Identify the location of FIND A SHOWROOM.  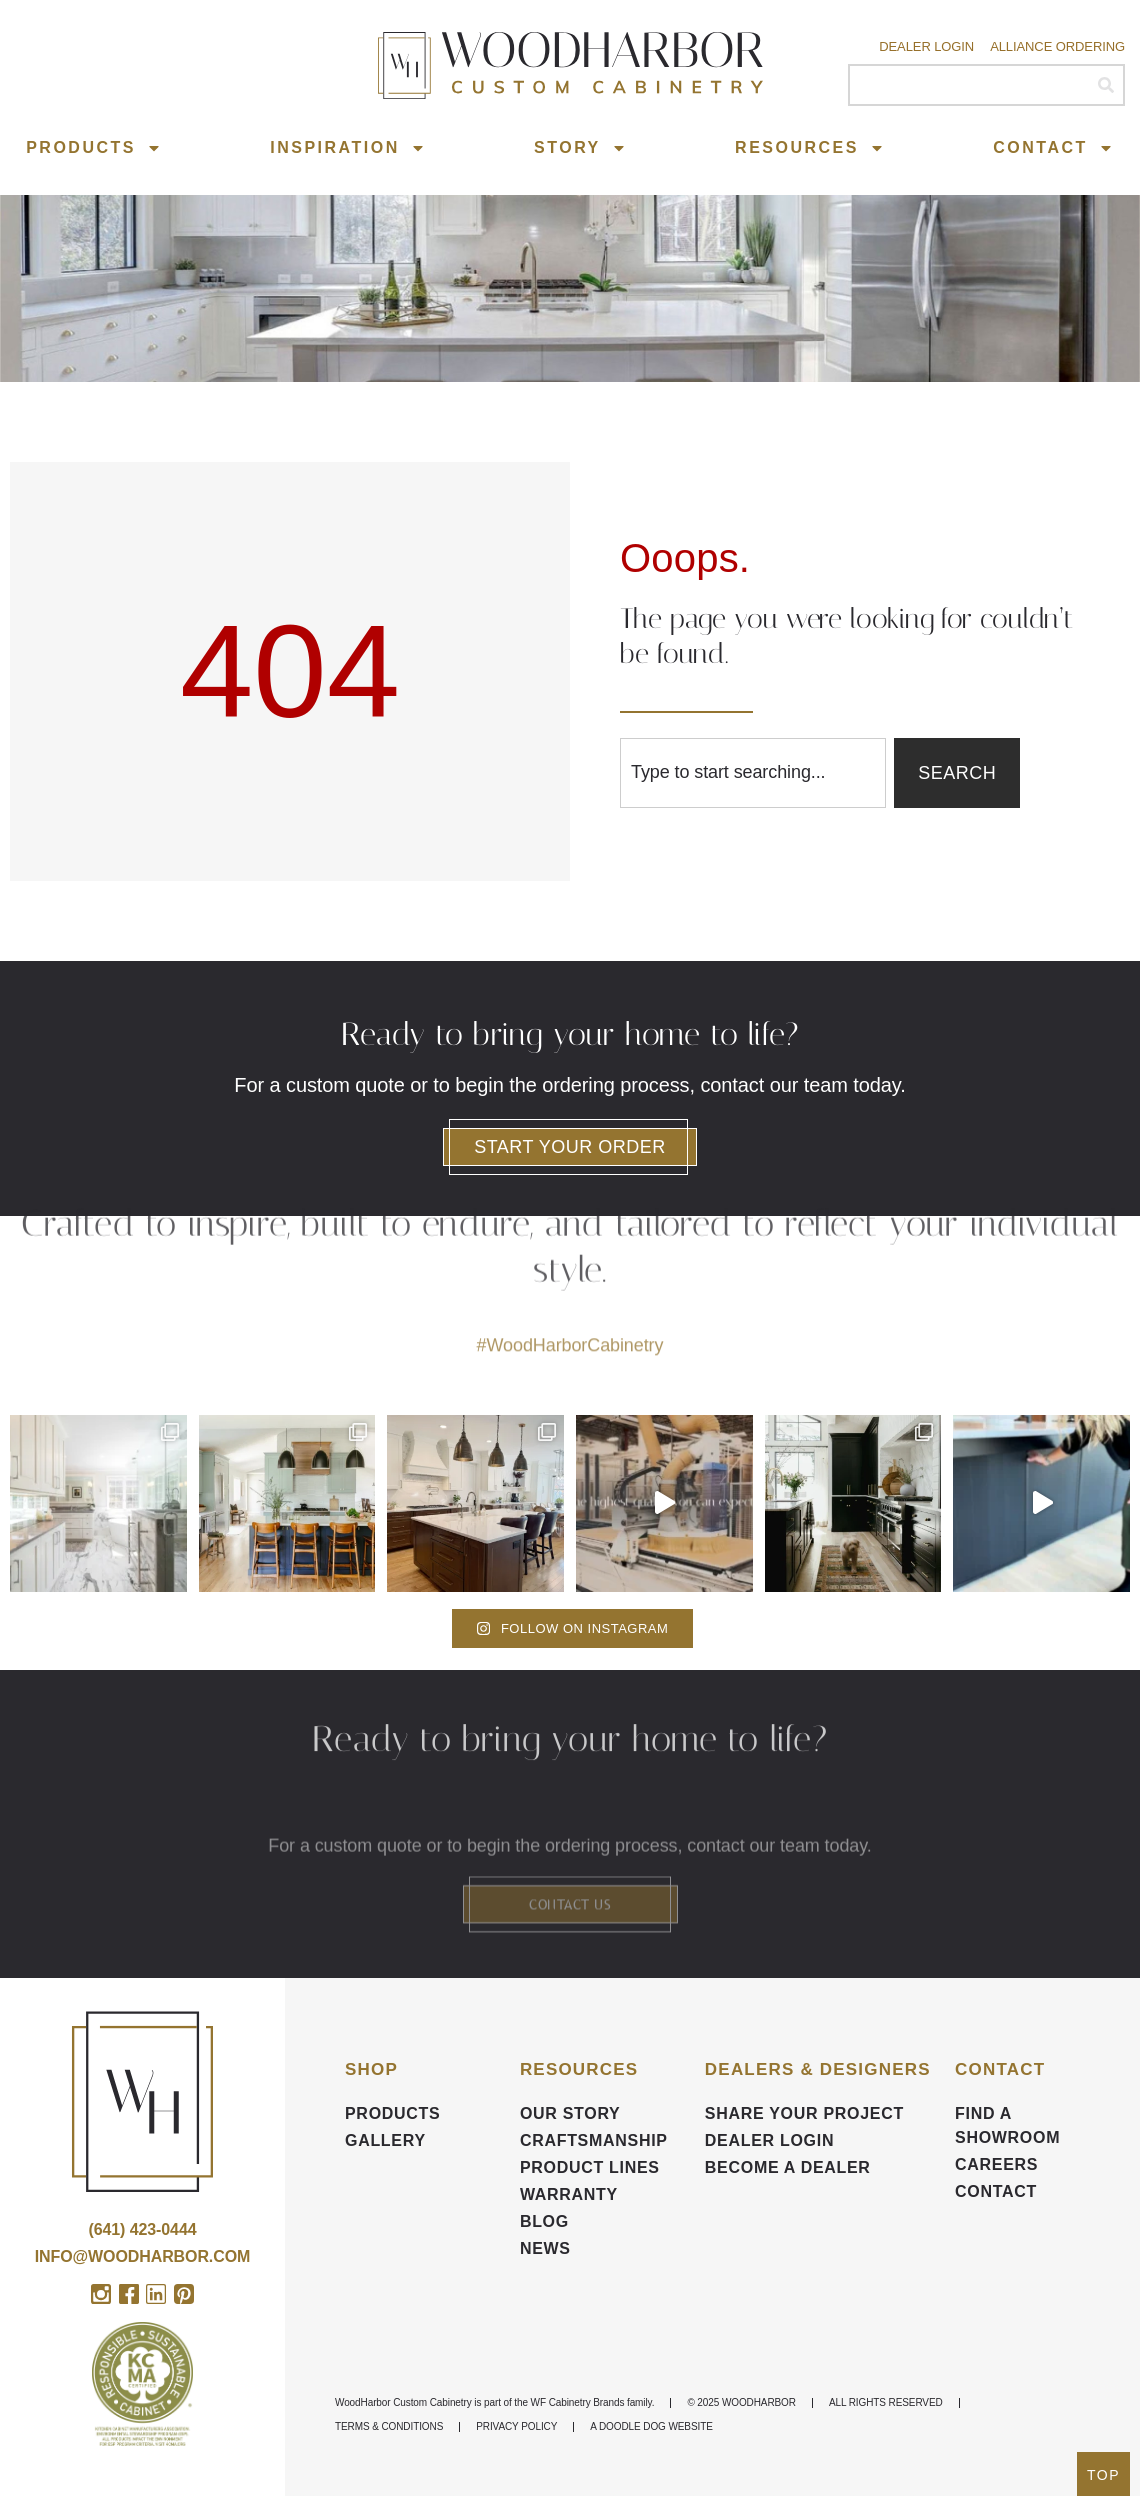
(1007, 2125).